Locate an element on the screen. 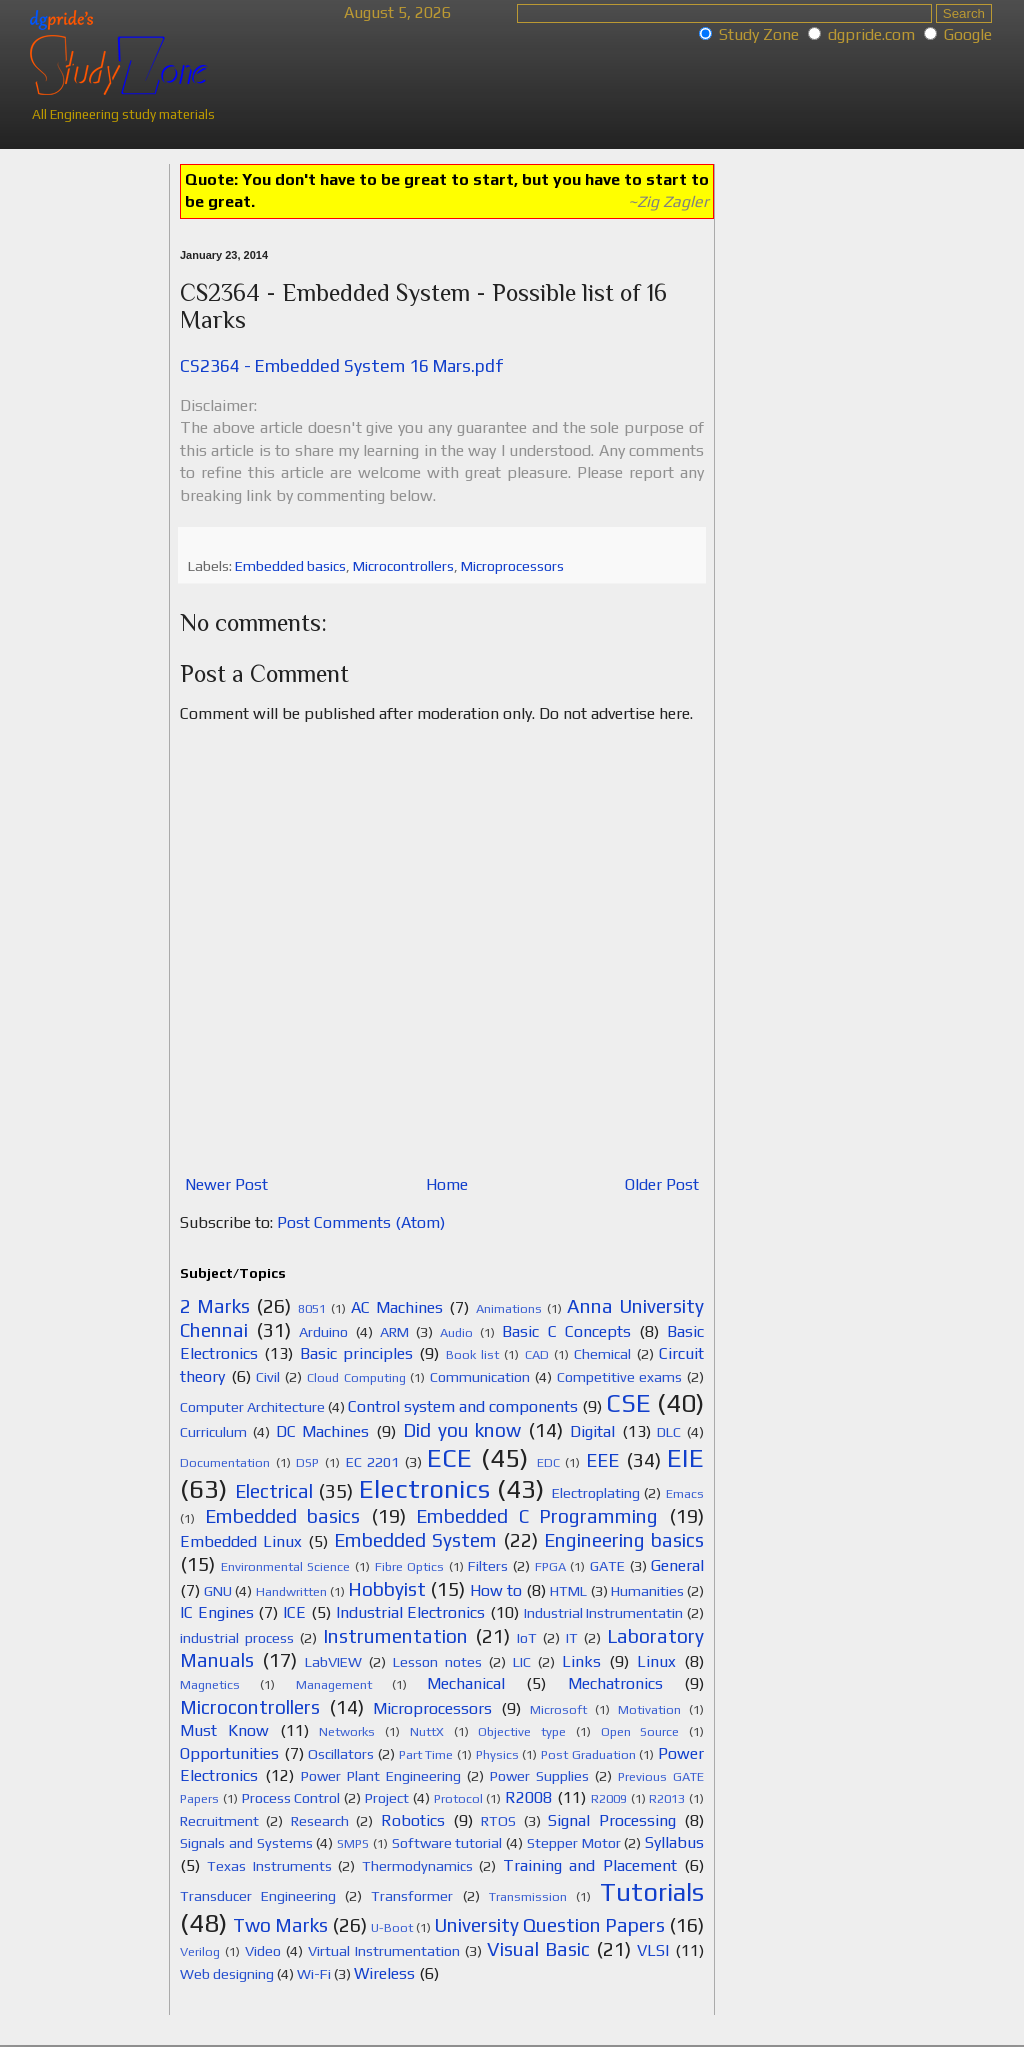  Links is located at coordinates (581, 1661).